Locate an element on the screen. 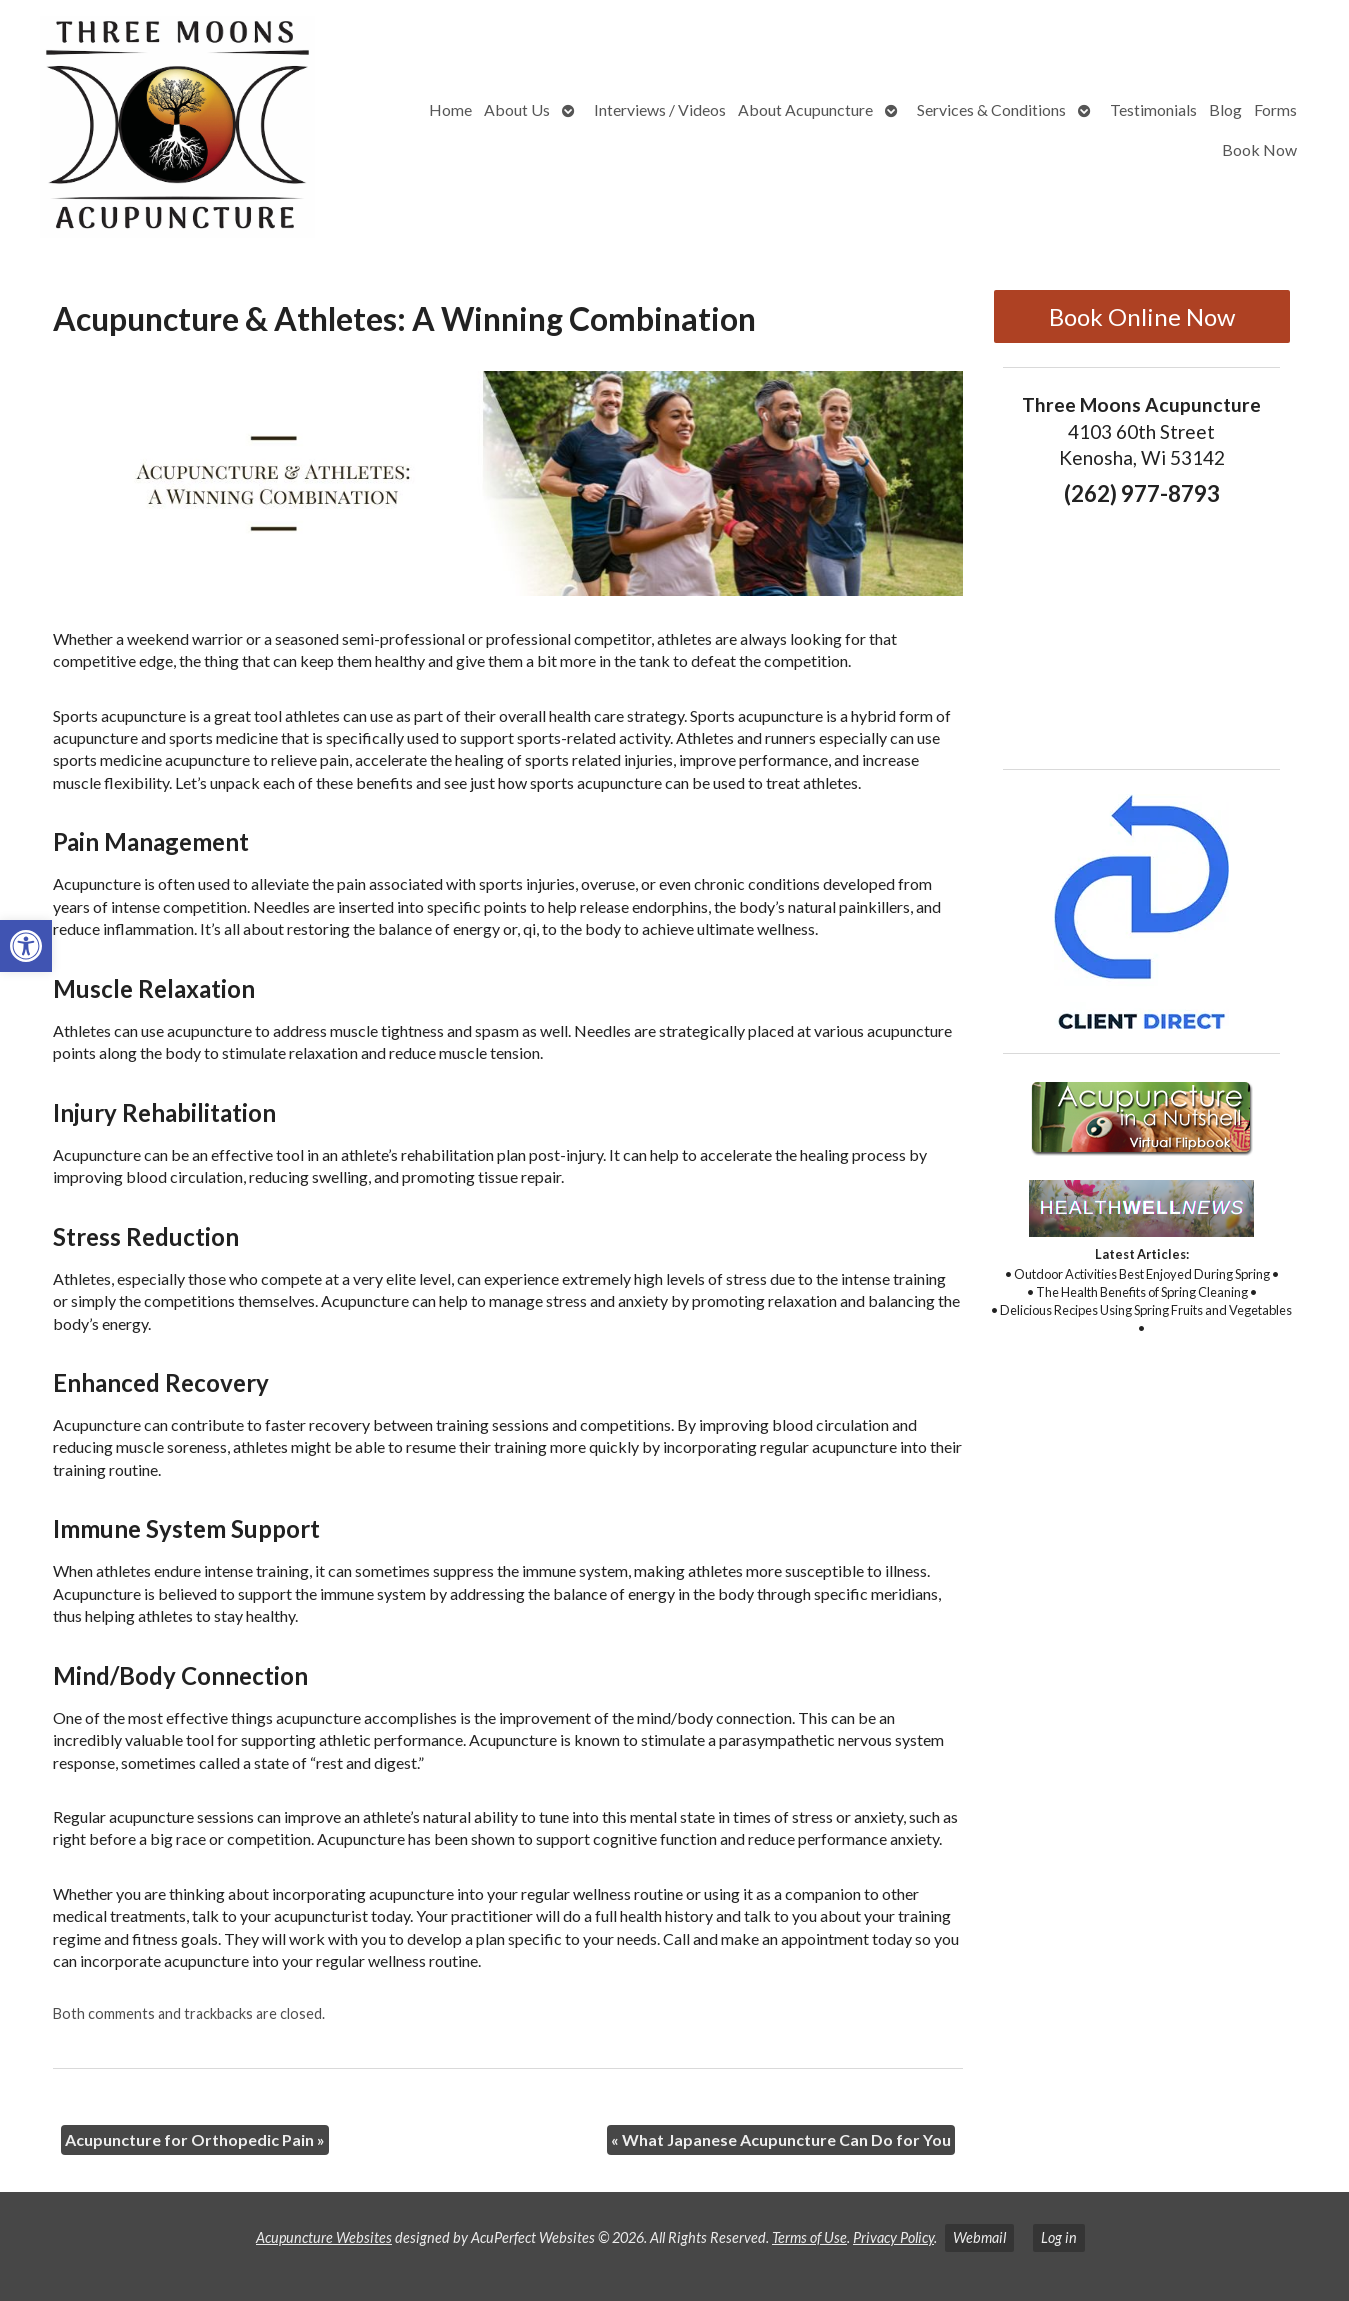 This screenshot has height=2301, width=1349. About Us is located at coordinates (517, 109).